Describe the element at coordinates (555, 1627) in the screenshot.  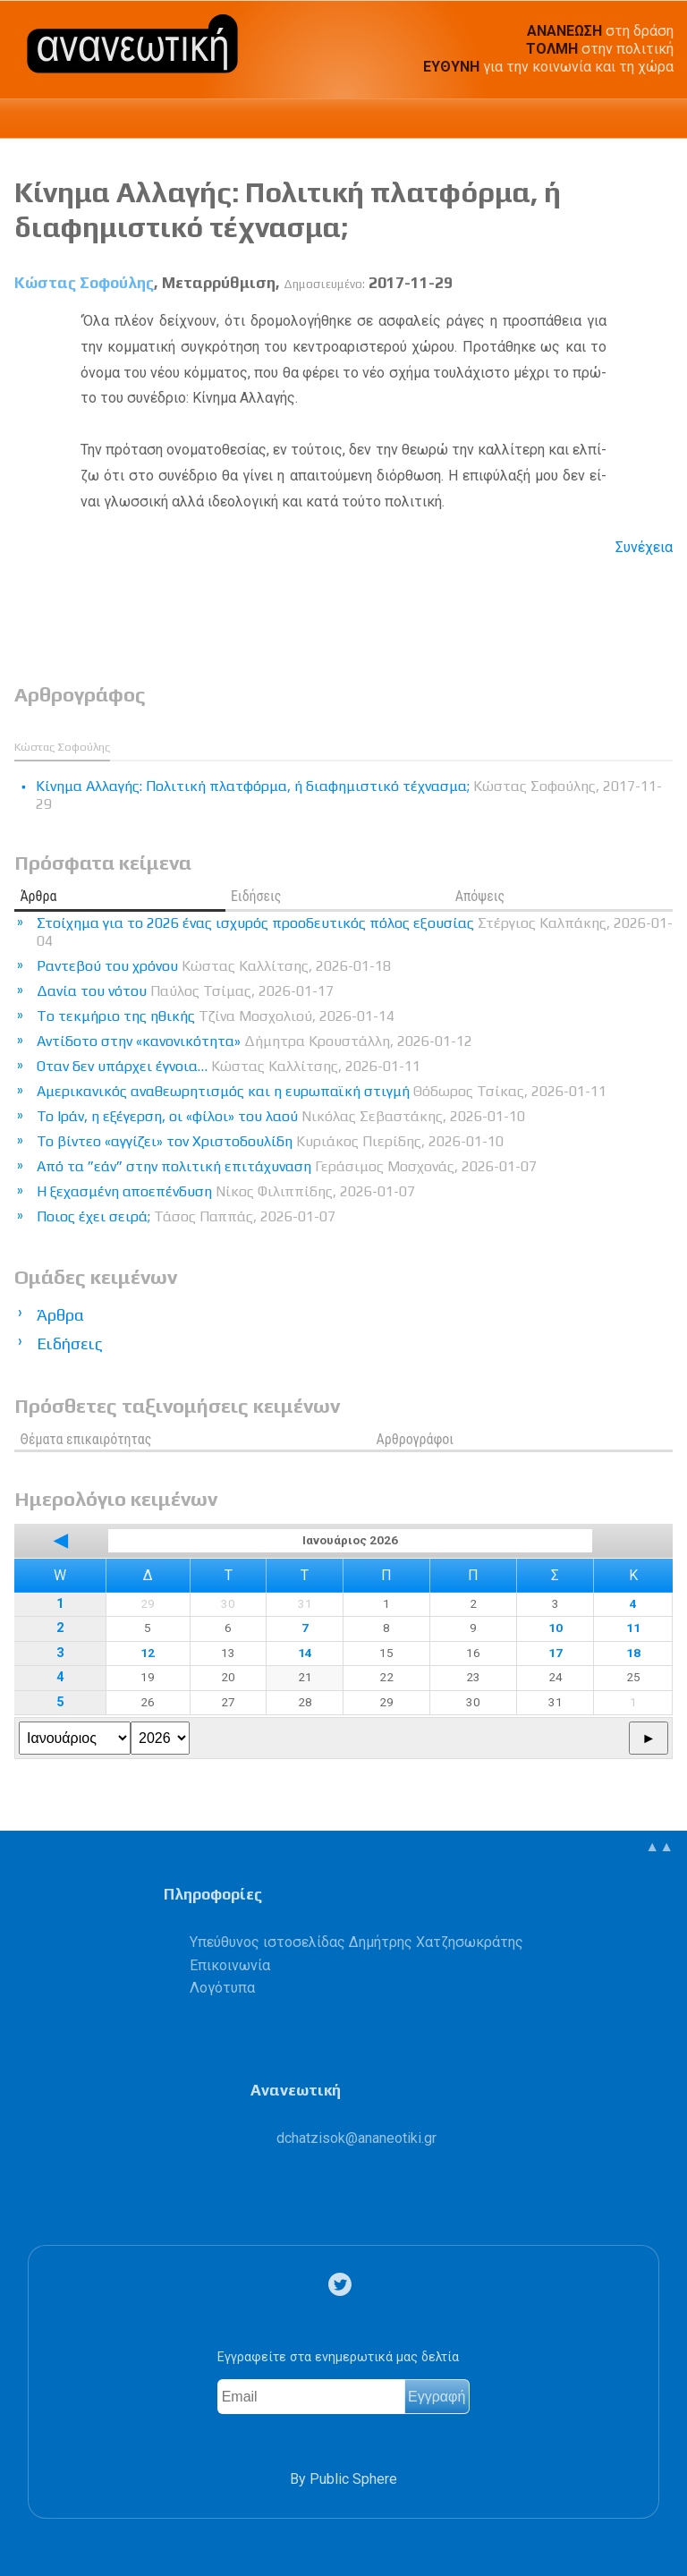
I see `10` at that location.